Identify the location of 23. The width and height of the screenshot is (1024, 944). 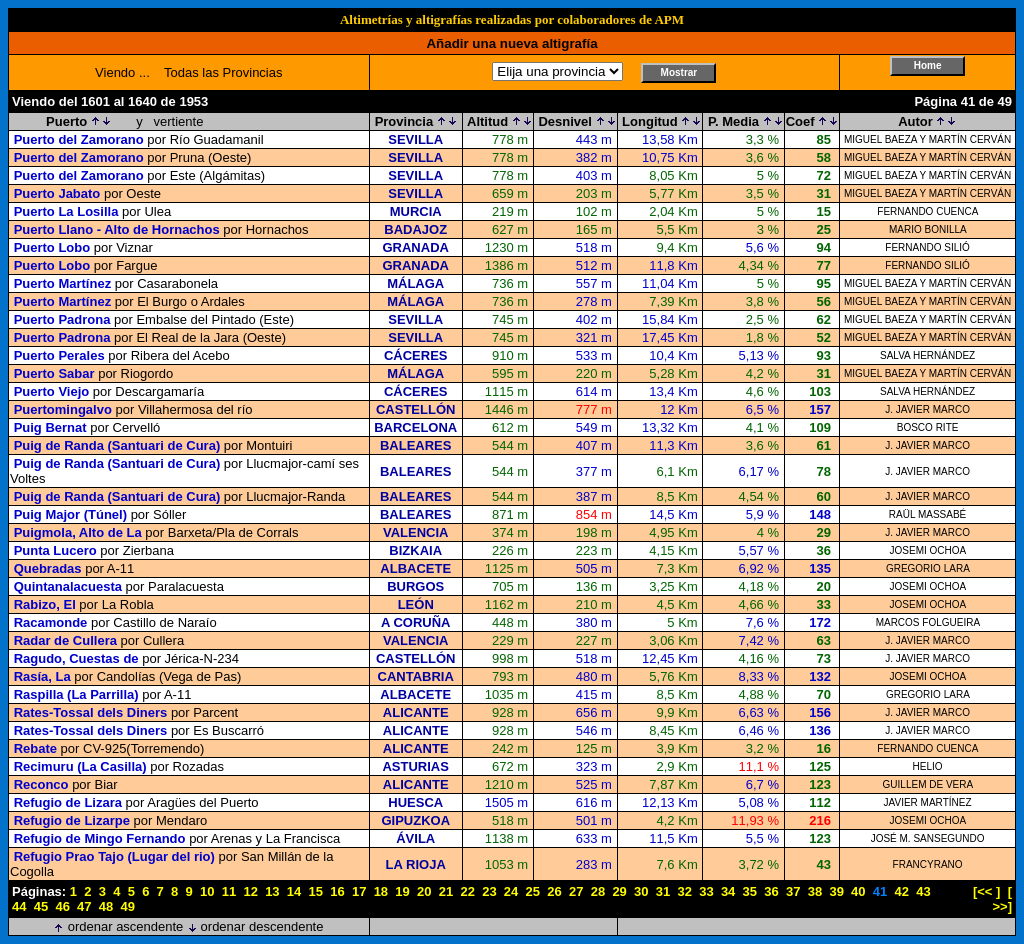
(489, 891).